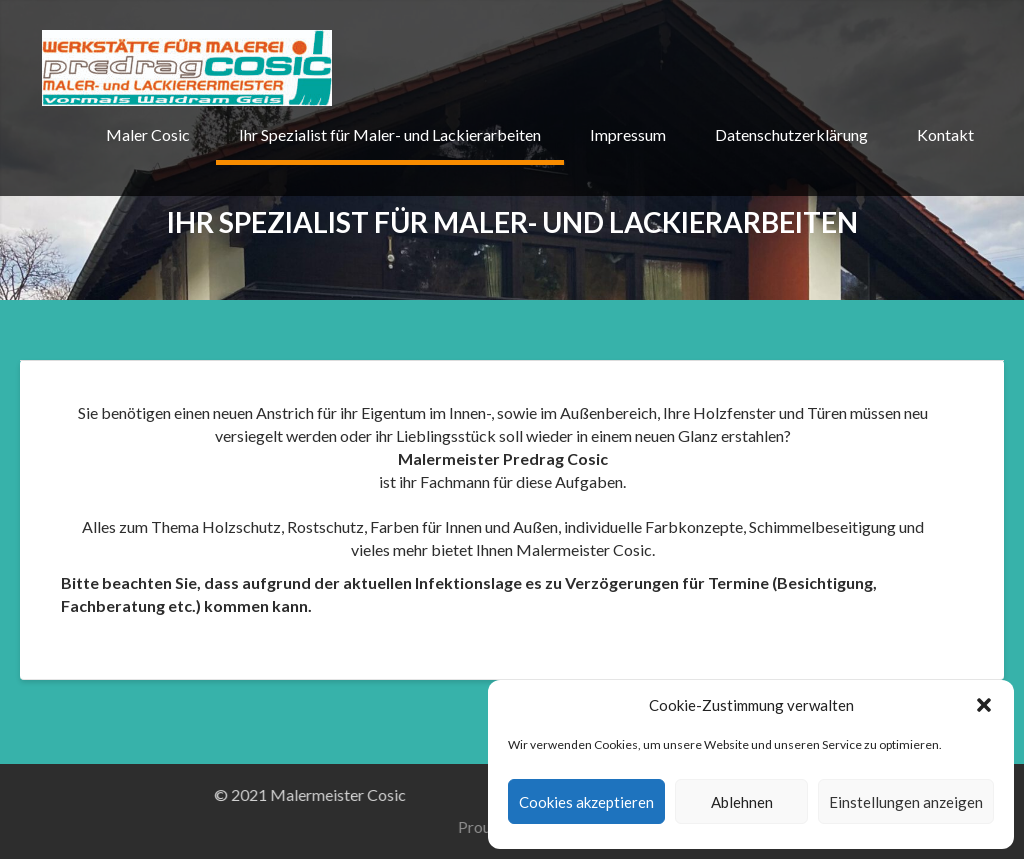 The height and width of the screenshot is (859, 1024). Describe the element at coordinates (742, 802) in the screenshot. I see `Ablehnen` at that location.